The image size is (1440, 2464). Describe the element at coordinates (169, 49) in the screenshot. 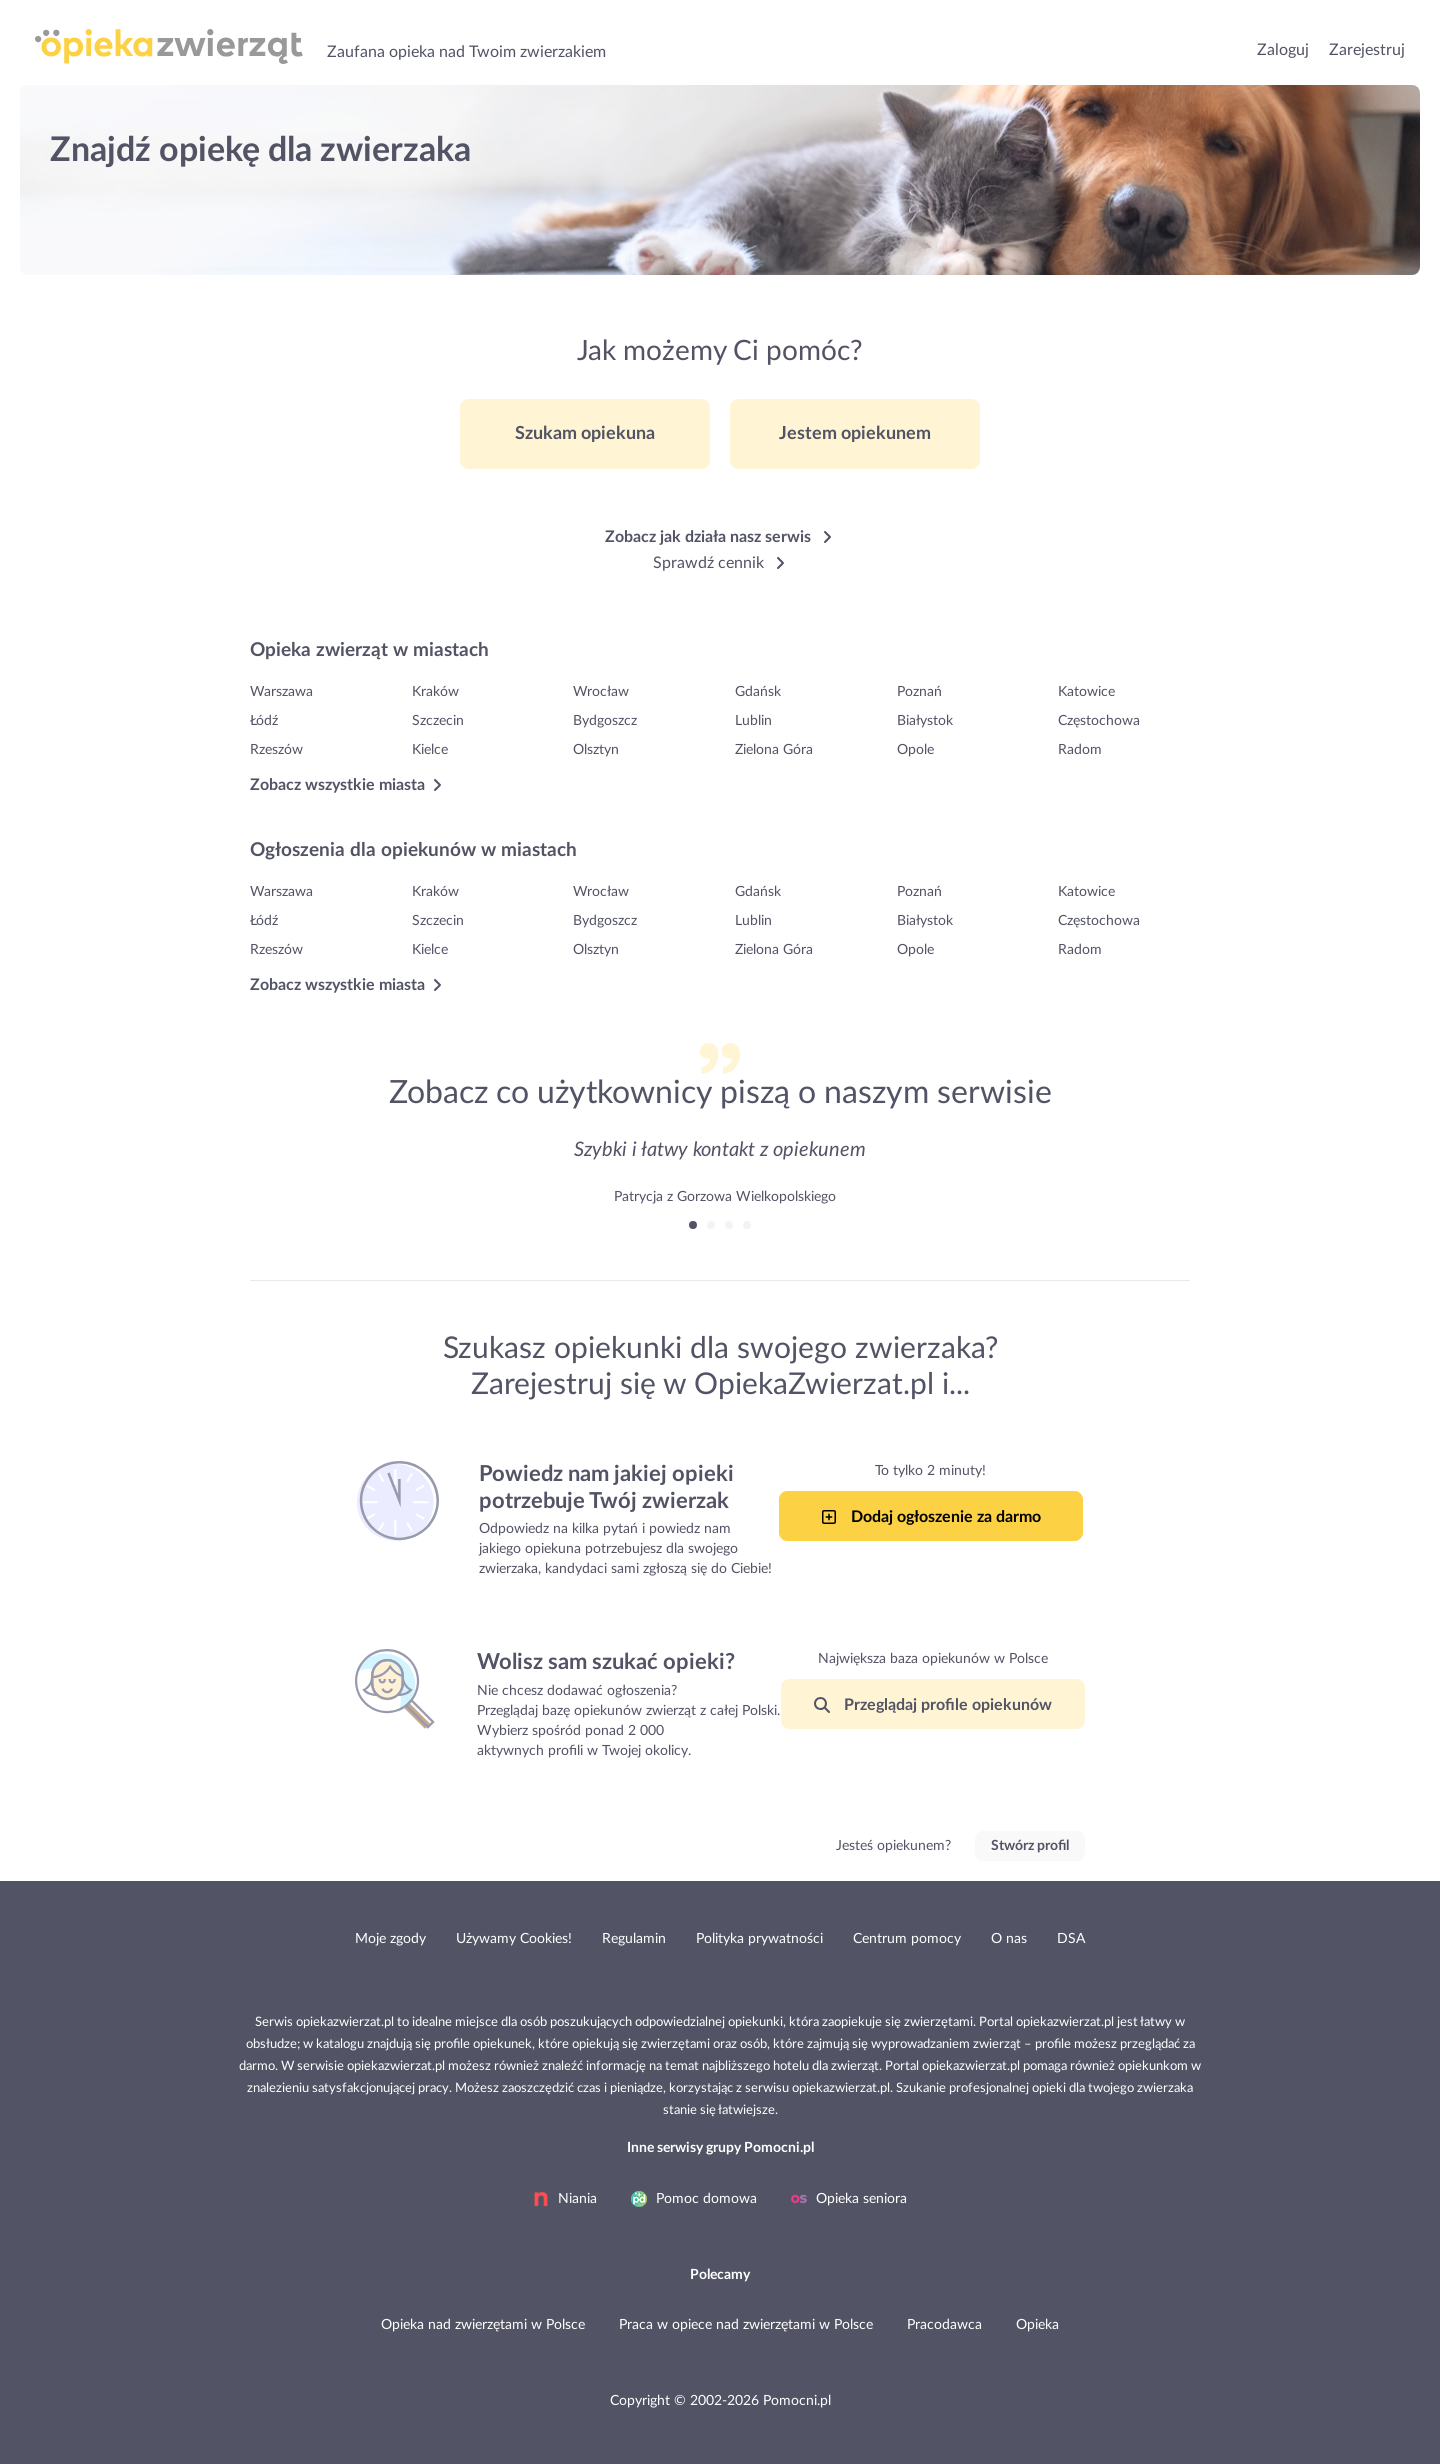

I see `Opieka nad zwierzętami, Opiekunka dla Twojego Zwierzaka` at that location.